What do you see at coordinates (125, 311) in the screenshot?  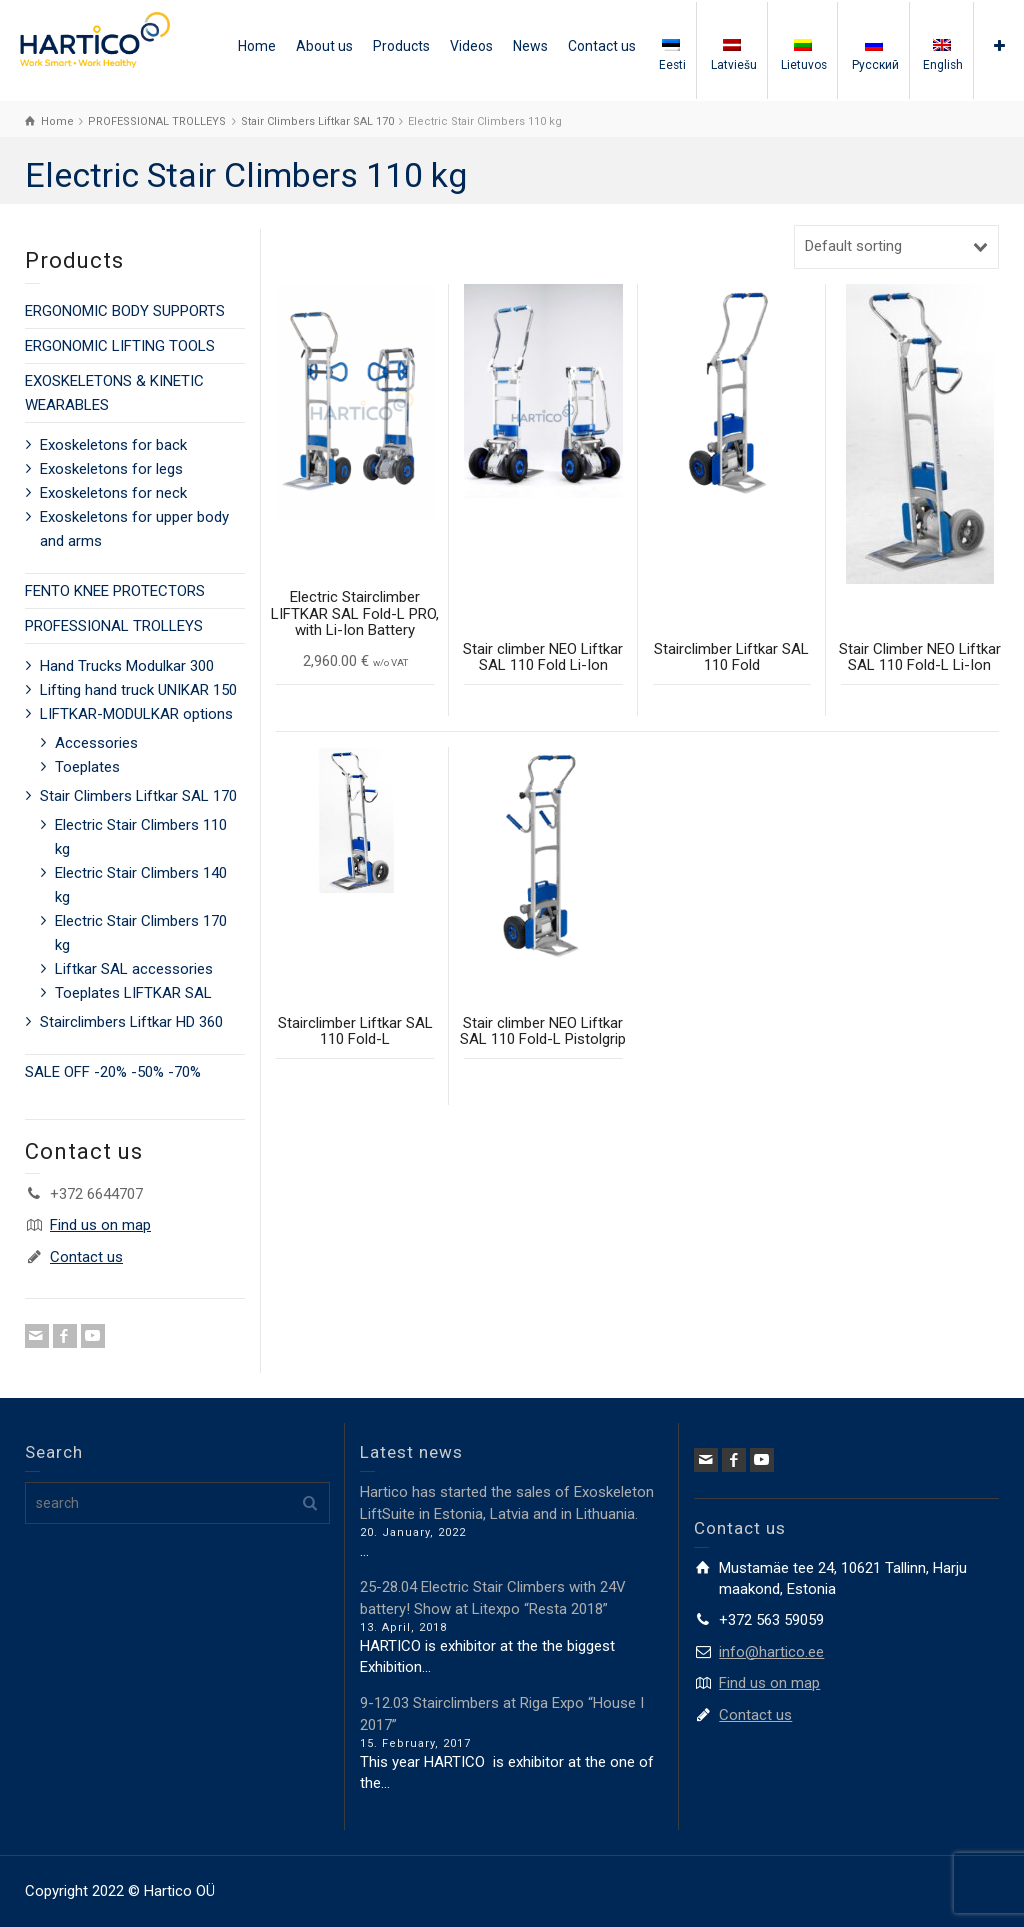 I see `ERGONOMIC BODY SUPPORTS` at bounding box center [125, 311].